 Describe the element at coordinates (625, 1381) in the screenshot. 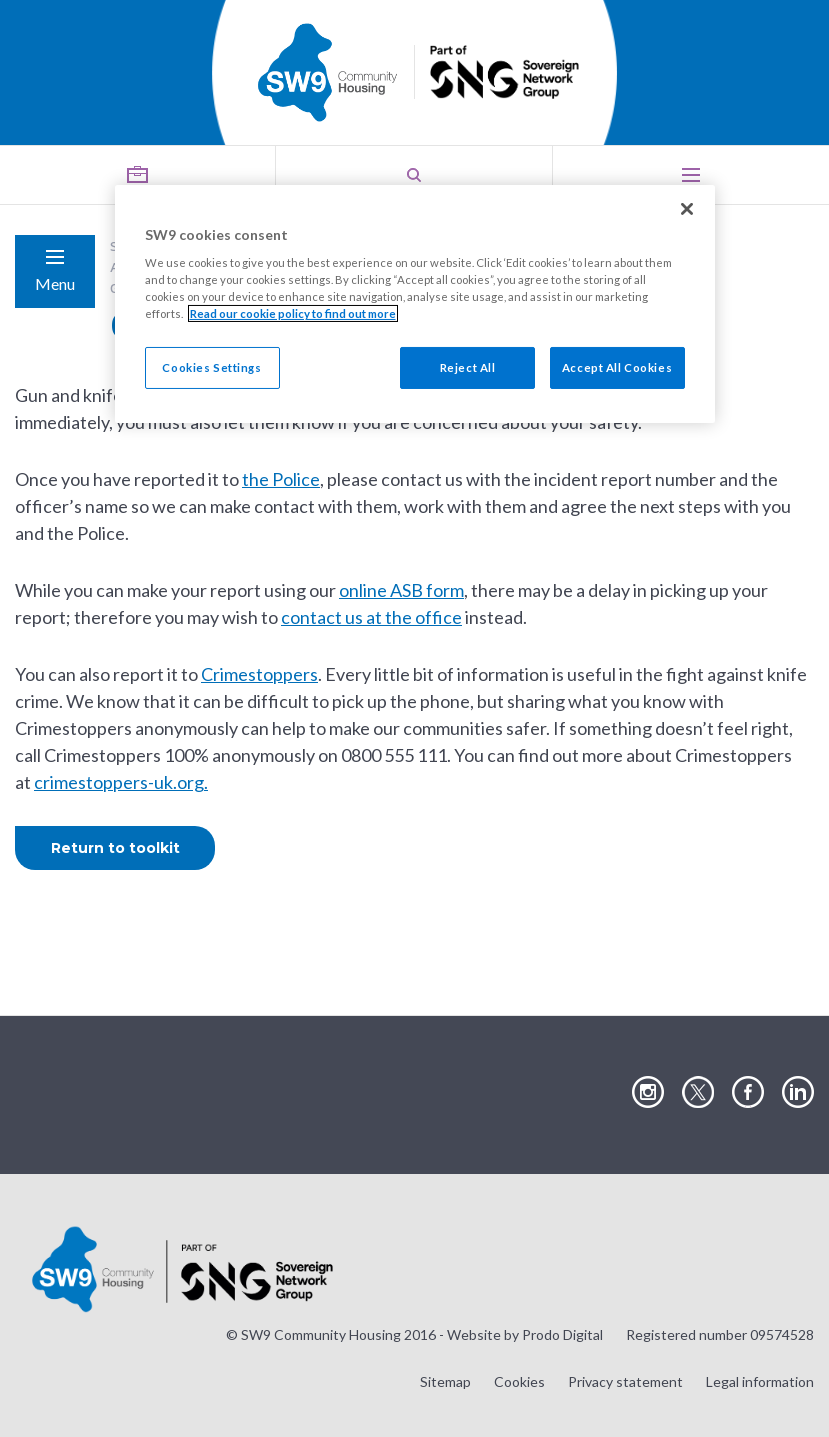

I see `Privacy statement` at that location.